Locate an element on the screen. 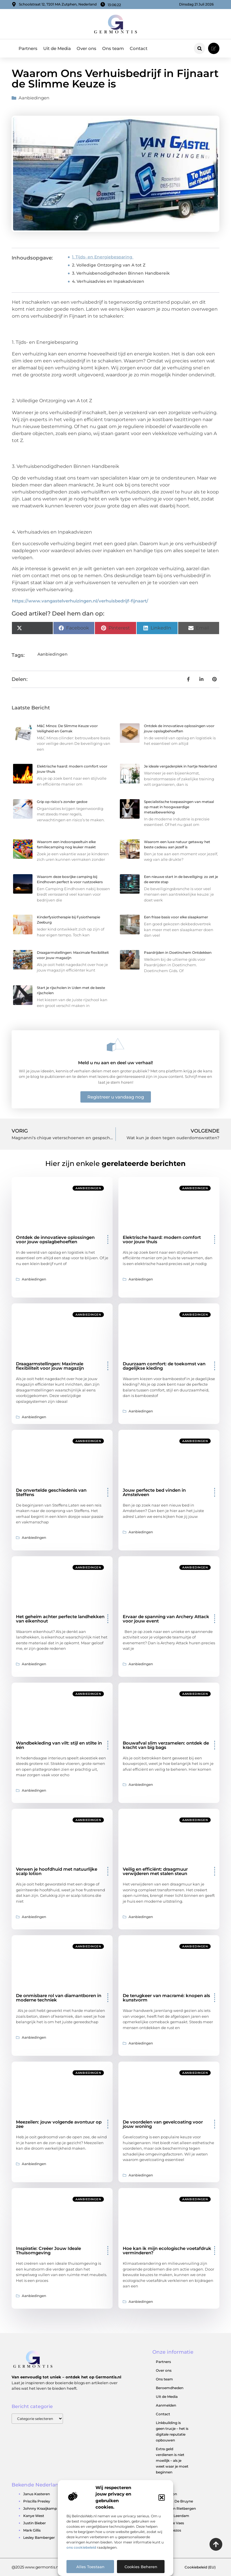 This screenshot has width=231, height=2576. Aanbiedingen is located at coordinates (34, 98).